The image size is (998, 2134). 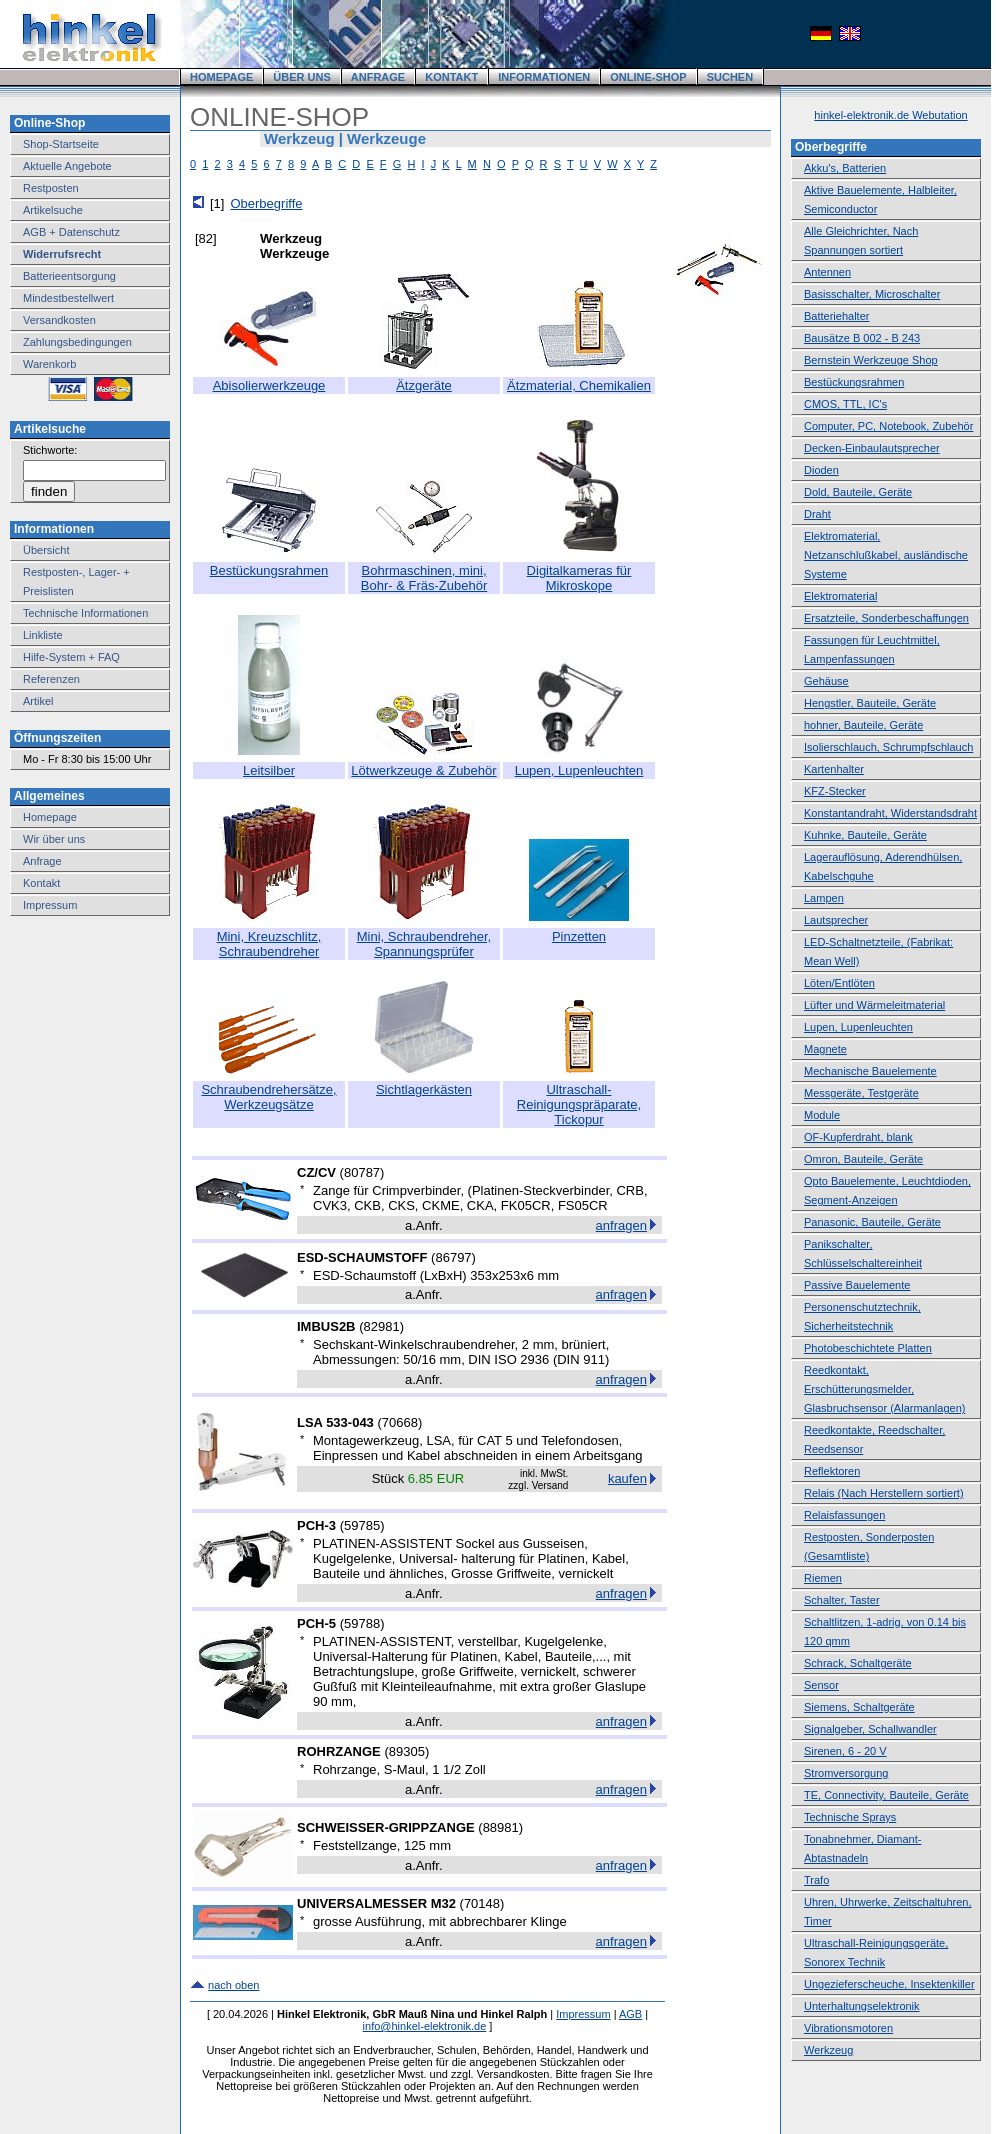 What do you see at coordinates (834, 769) in the screenshot?
I see `Kartenhalter` at bounding box center [834, 769].